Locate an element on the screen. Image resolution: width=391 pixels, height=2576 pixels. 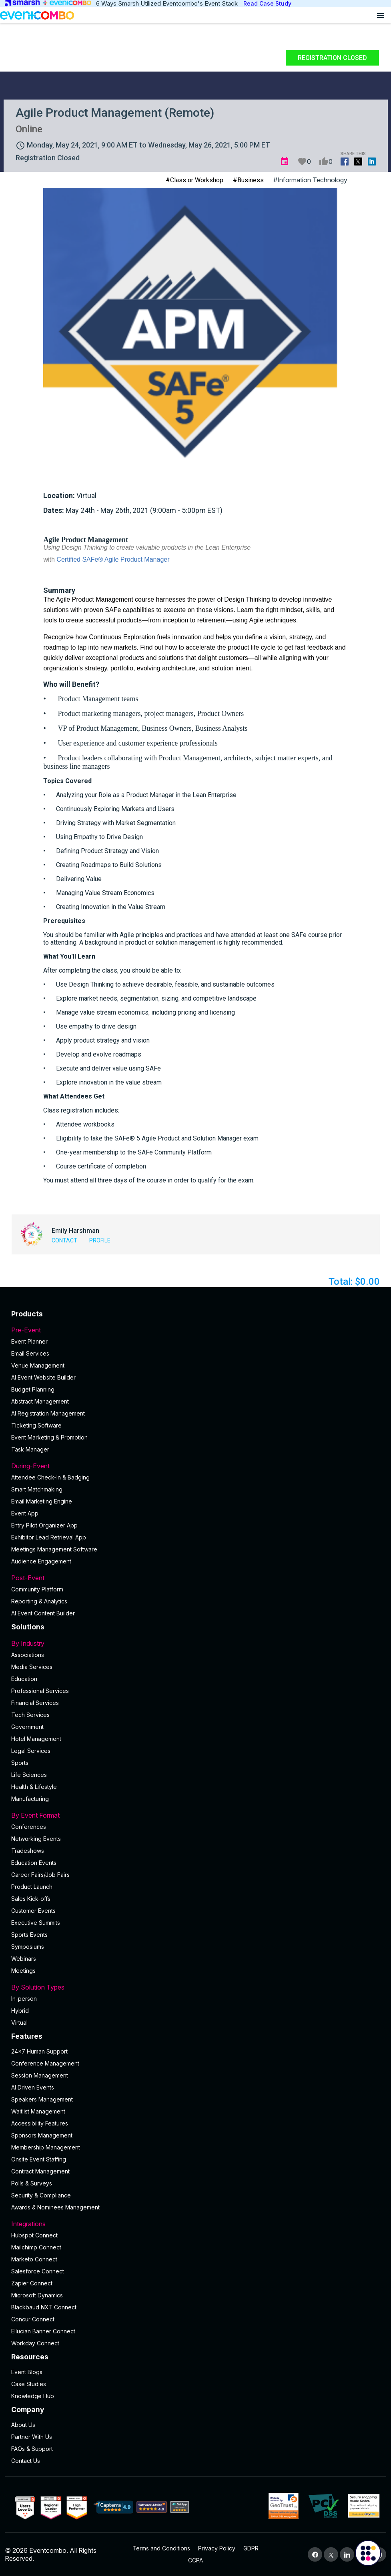
Conference Management is located at coordinates (45, 2063).